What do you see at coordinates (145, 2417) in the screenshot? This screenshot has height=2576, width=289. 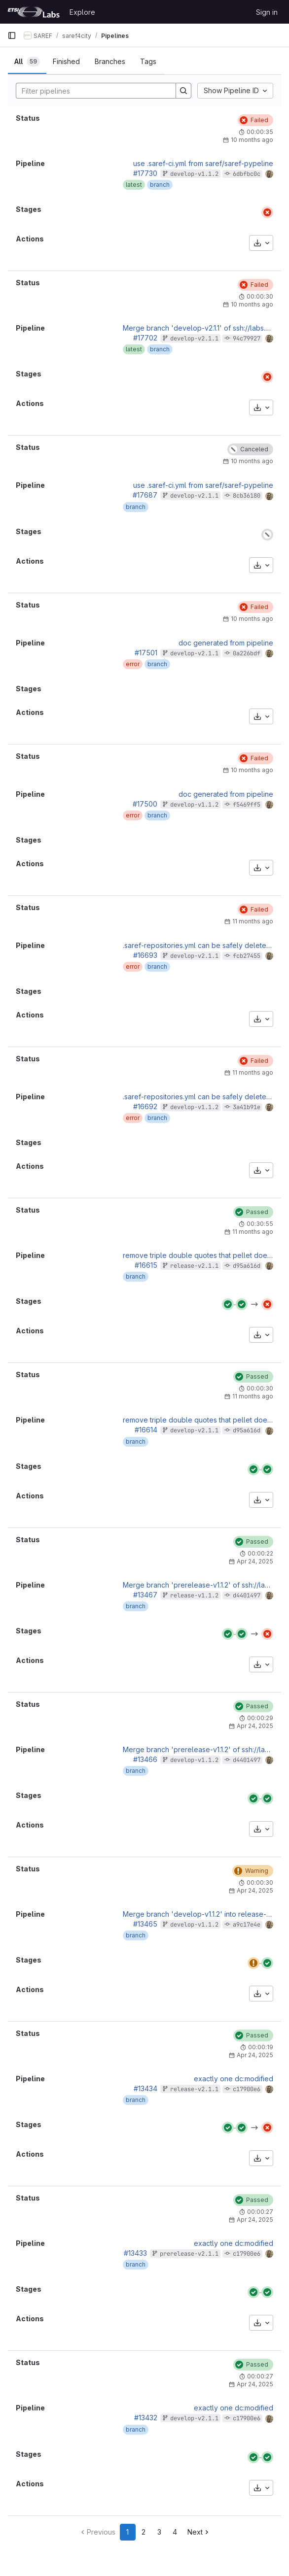 I see `#13432` at bounding box center [145, 2417].